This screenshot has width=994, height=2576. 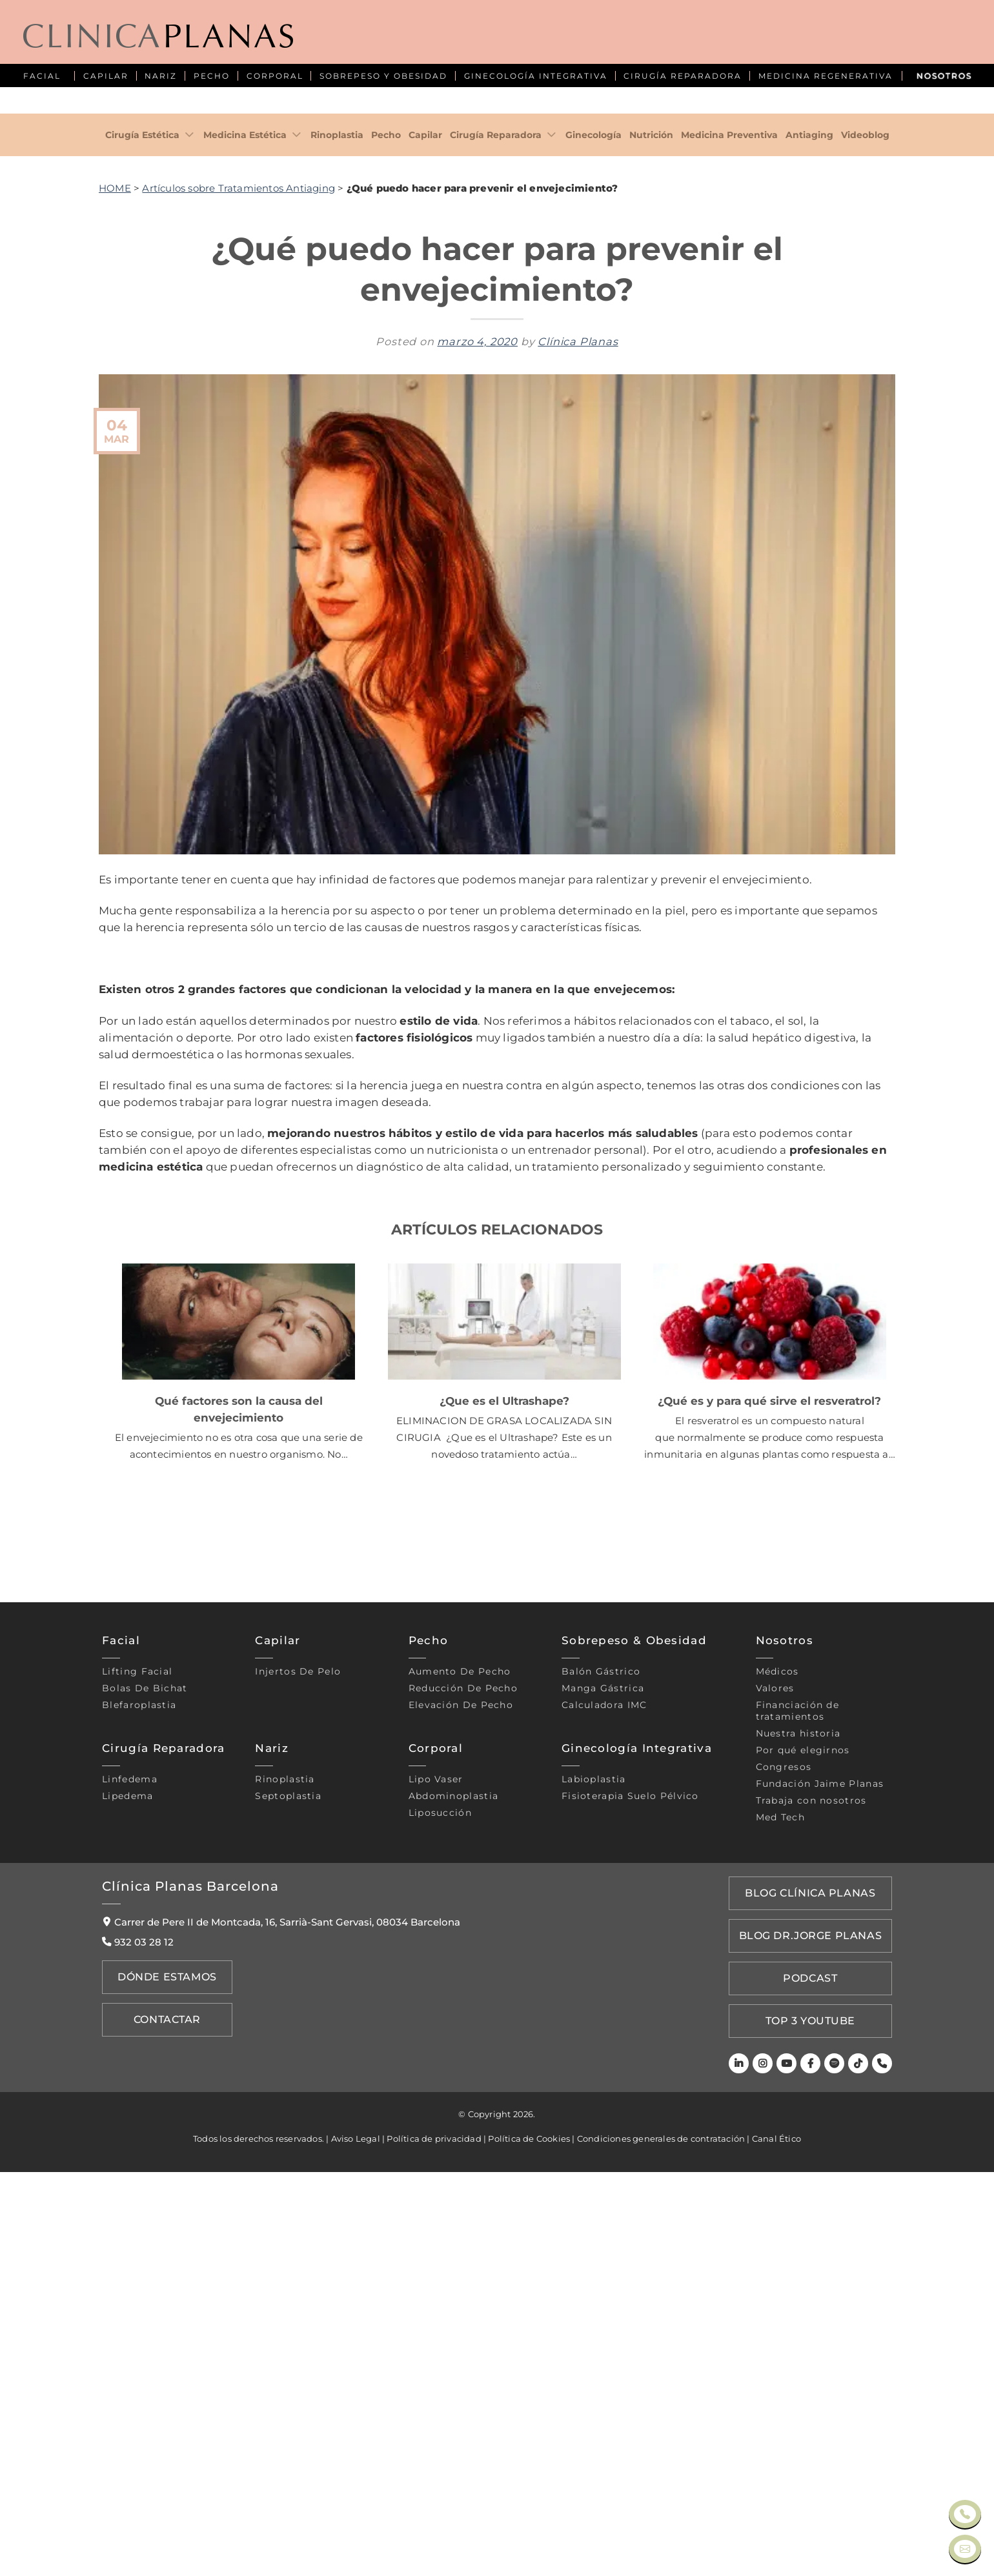 What do you see at coordinates (298, 2094) in the screenshot?
I see `Injertos de pelo` at bounding box center [298, 2094].